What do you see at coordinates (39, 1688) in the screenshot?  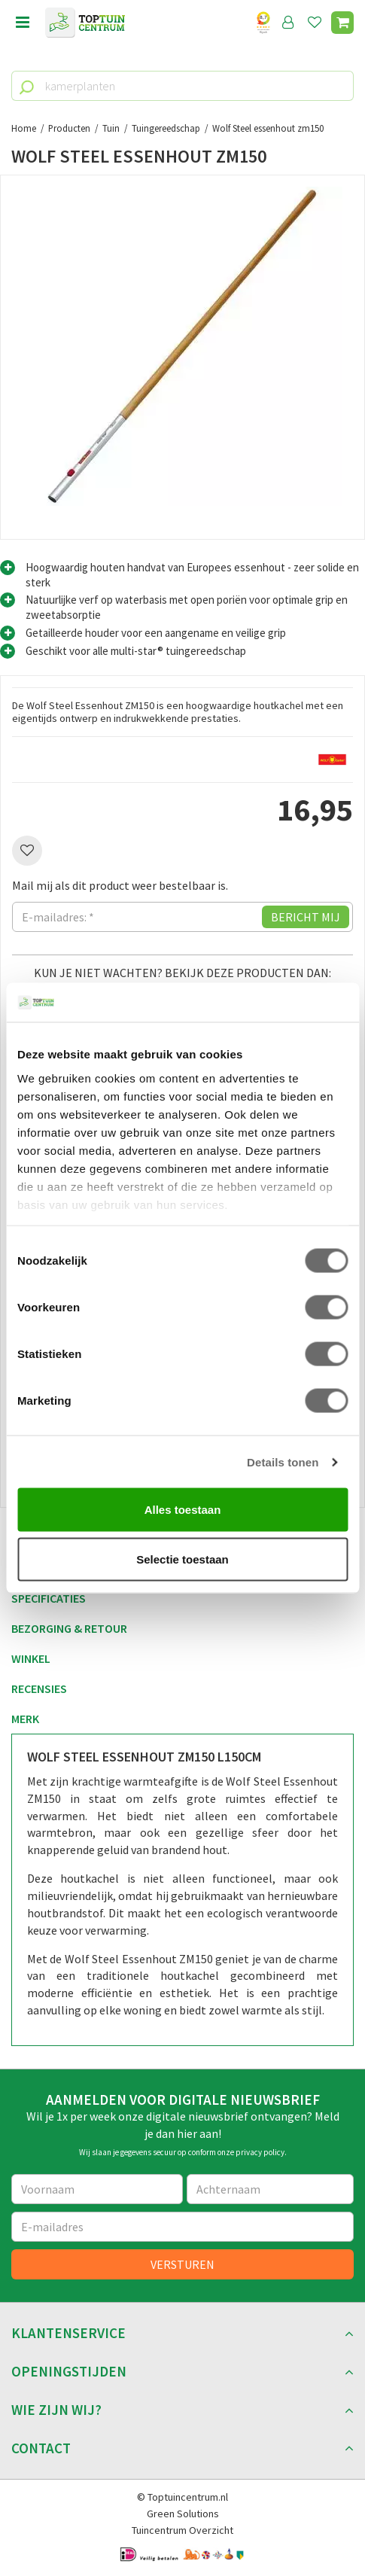 I see `Recensies` at bounding box center [39, 1688].